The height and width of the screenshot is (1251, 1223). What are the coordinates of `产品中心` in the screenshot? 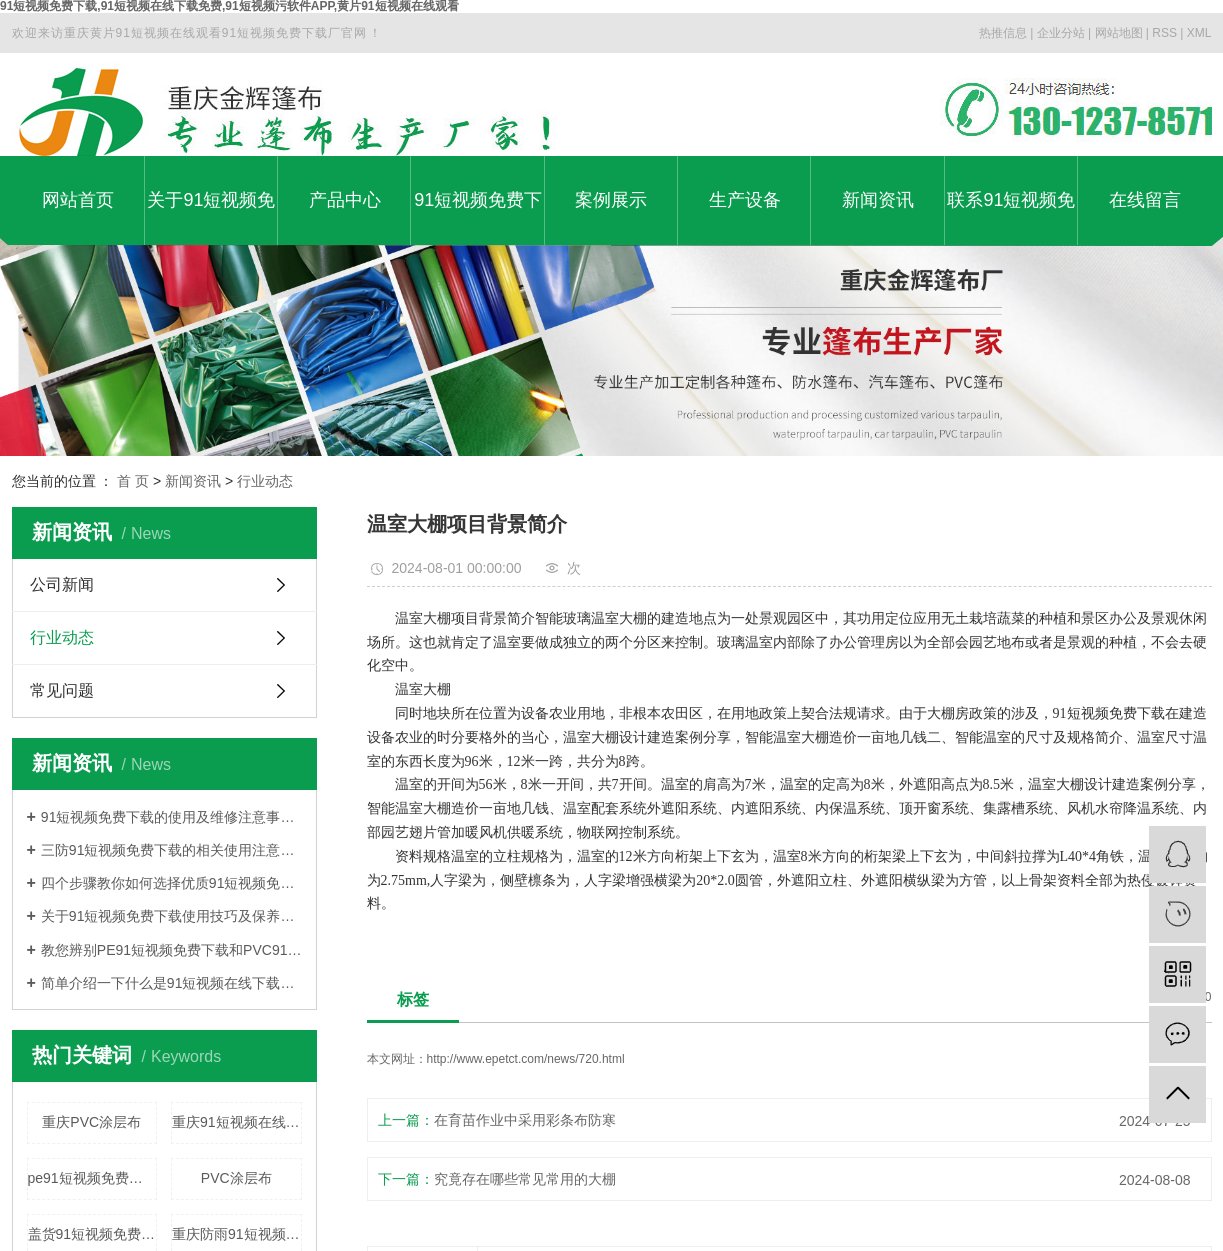 It's located at (345, 200).